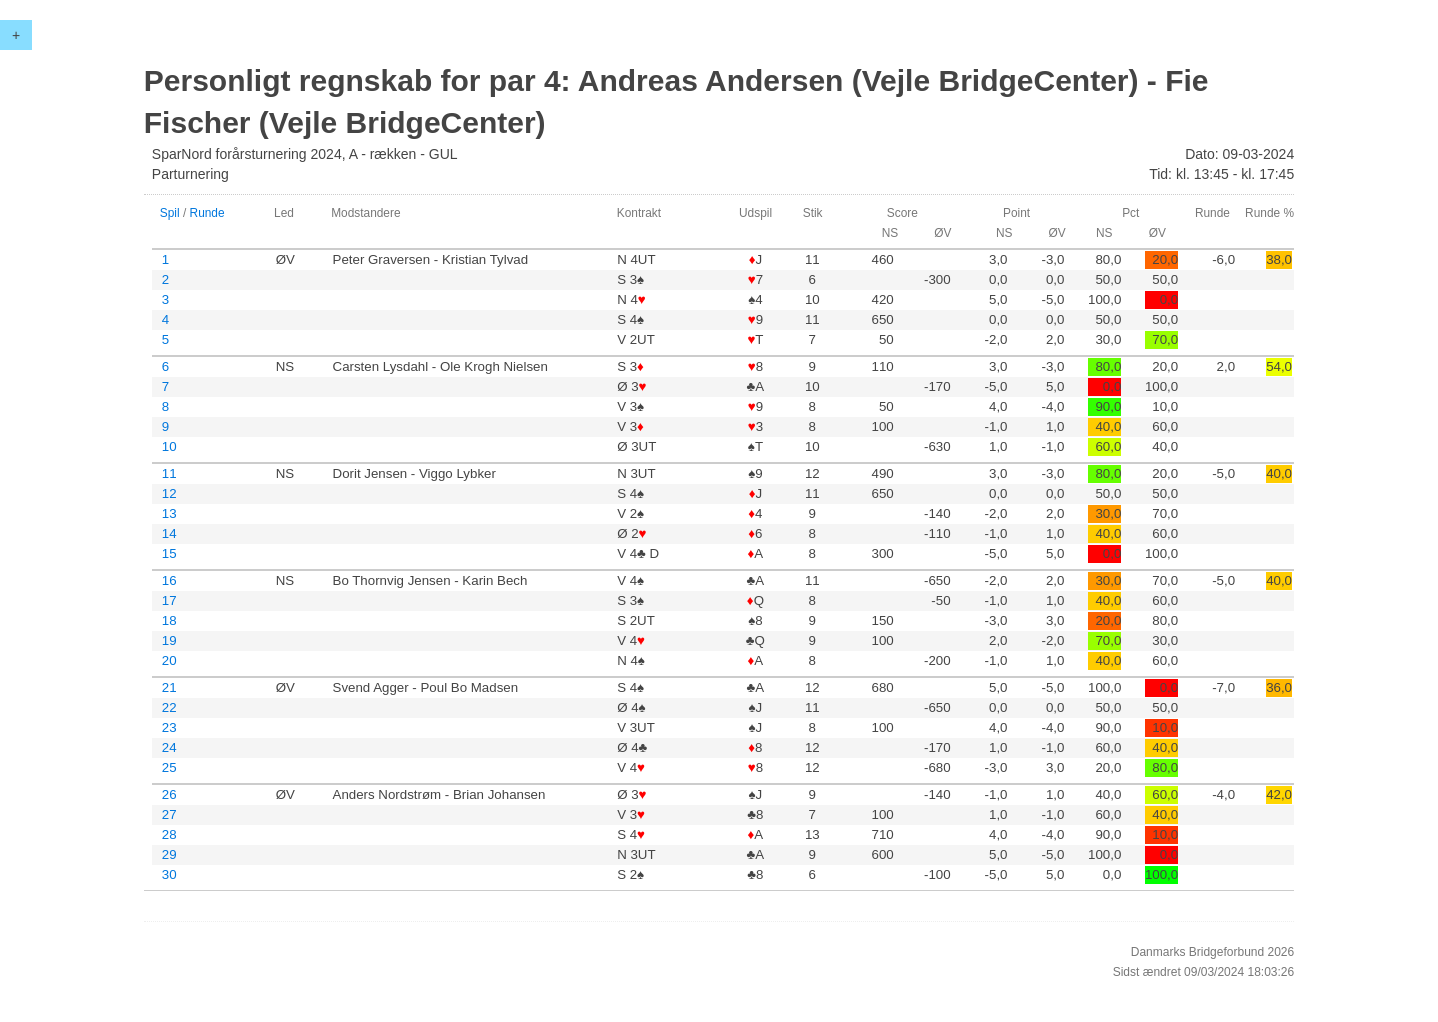  Describe the element at coordinates (169, 767) in the screenshot. I see `25` at that location.